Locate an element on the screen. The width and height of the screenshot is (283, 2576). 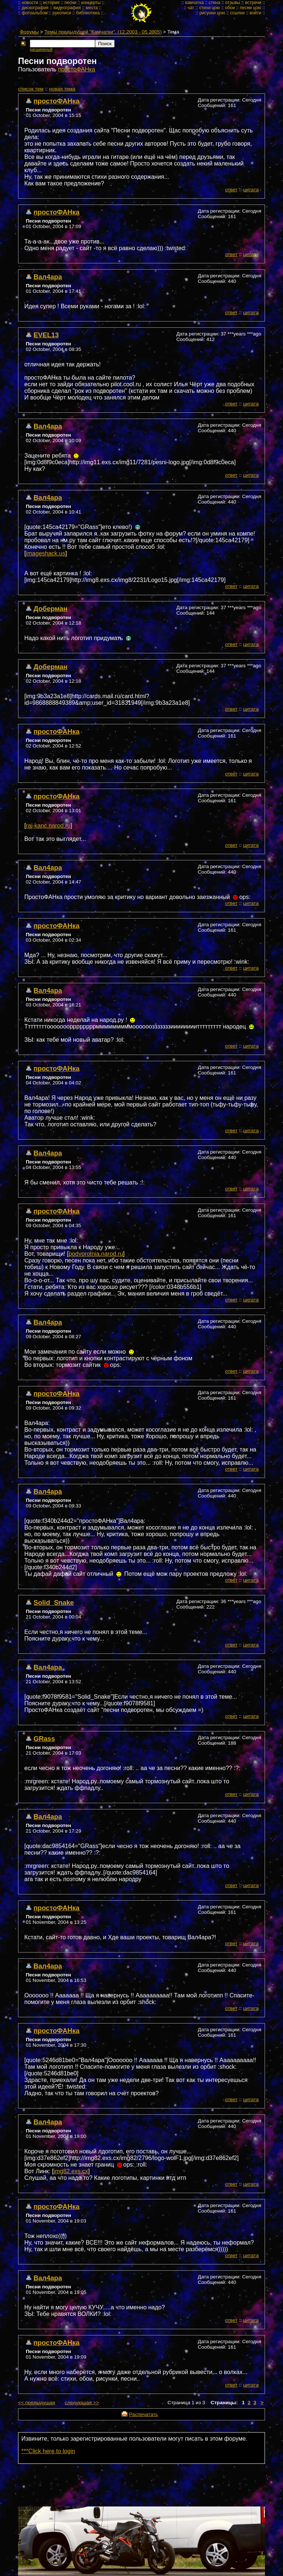
img82.exs.cx is located at coordinates (71, 2171).